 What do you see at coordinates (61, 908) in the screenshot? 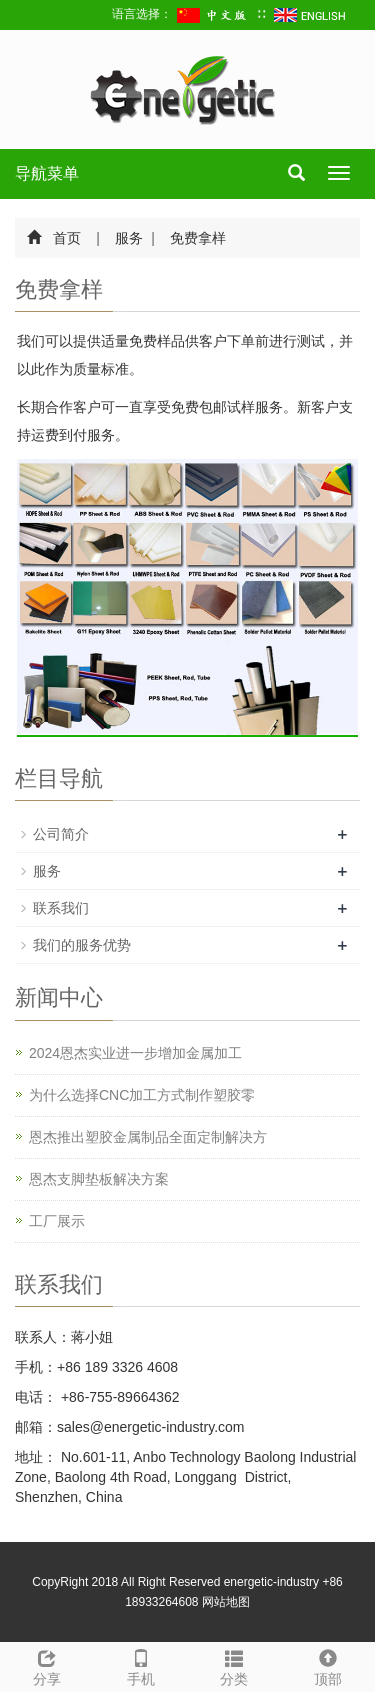
I see `联系我们` at bounding box center [61, 908].